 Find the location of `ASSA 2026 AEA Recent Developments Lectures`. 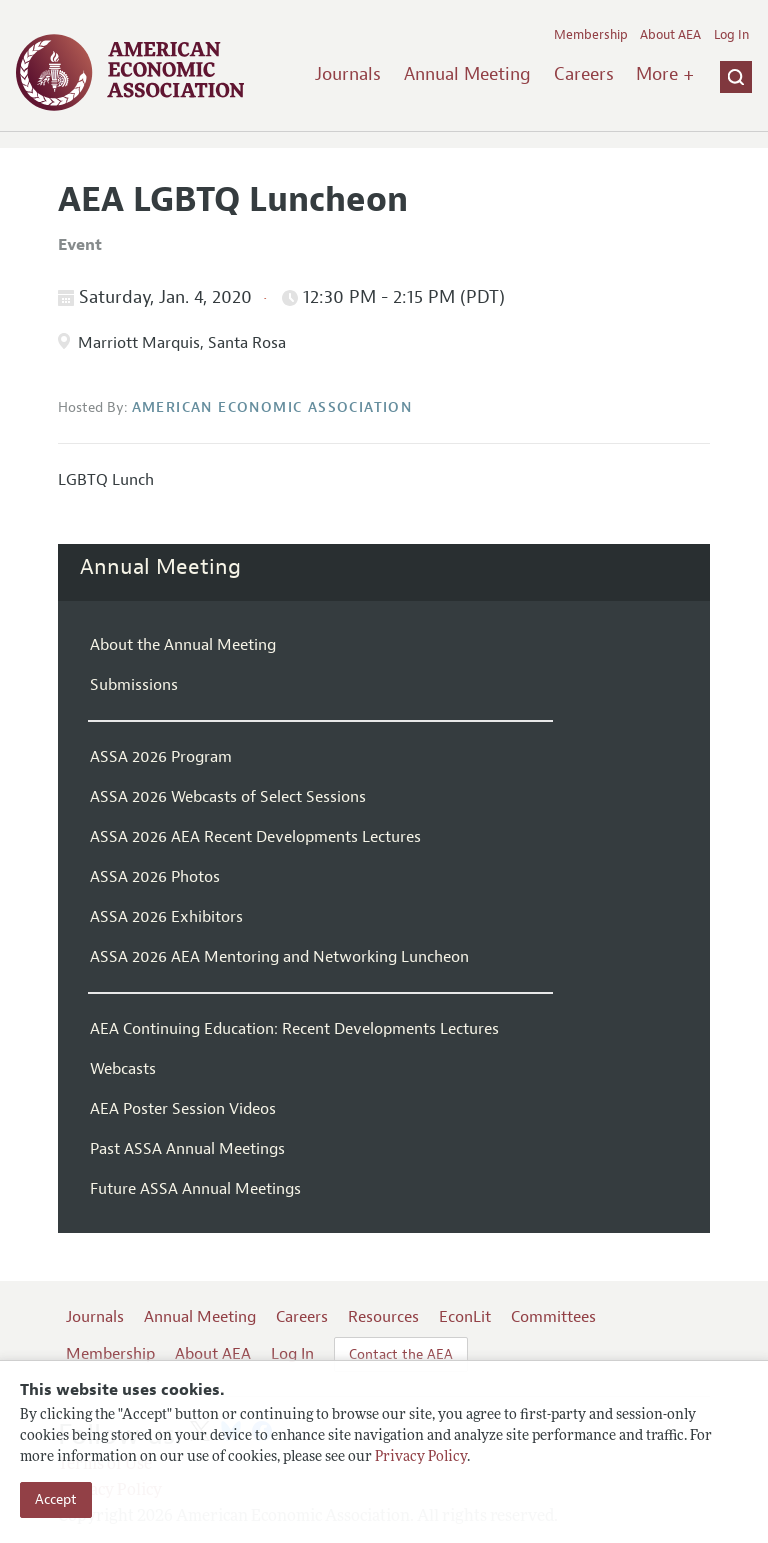

ASSA 2026 AEA Recent Developments Lectures is located at coordinates (255, 837).